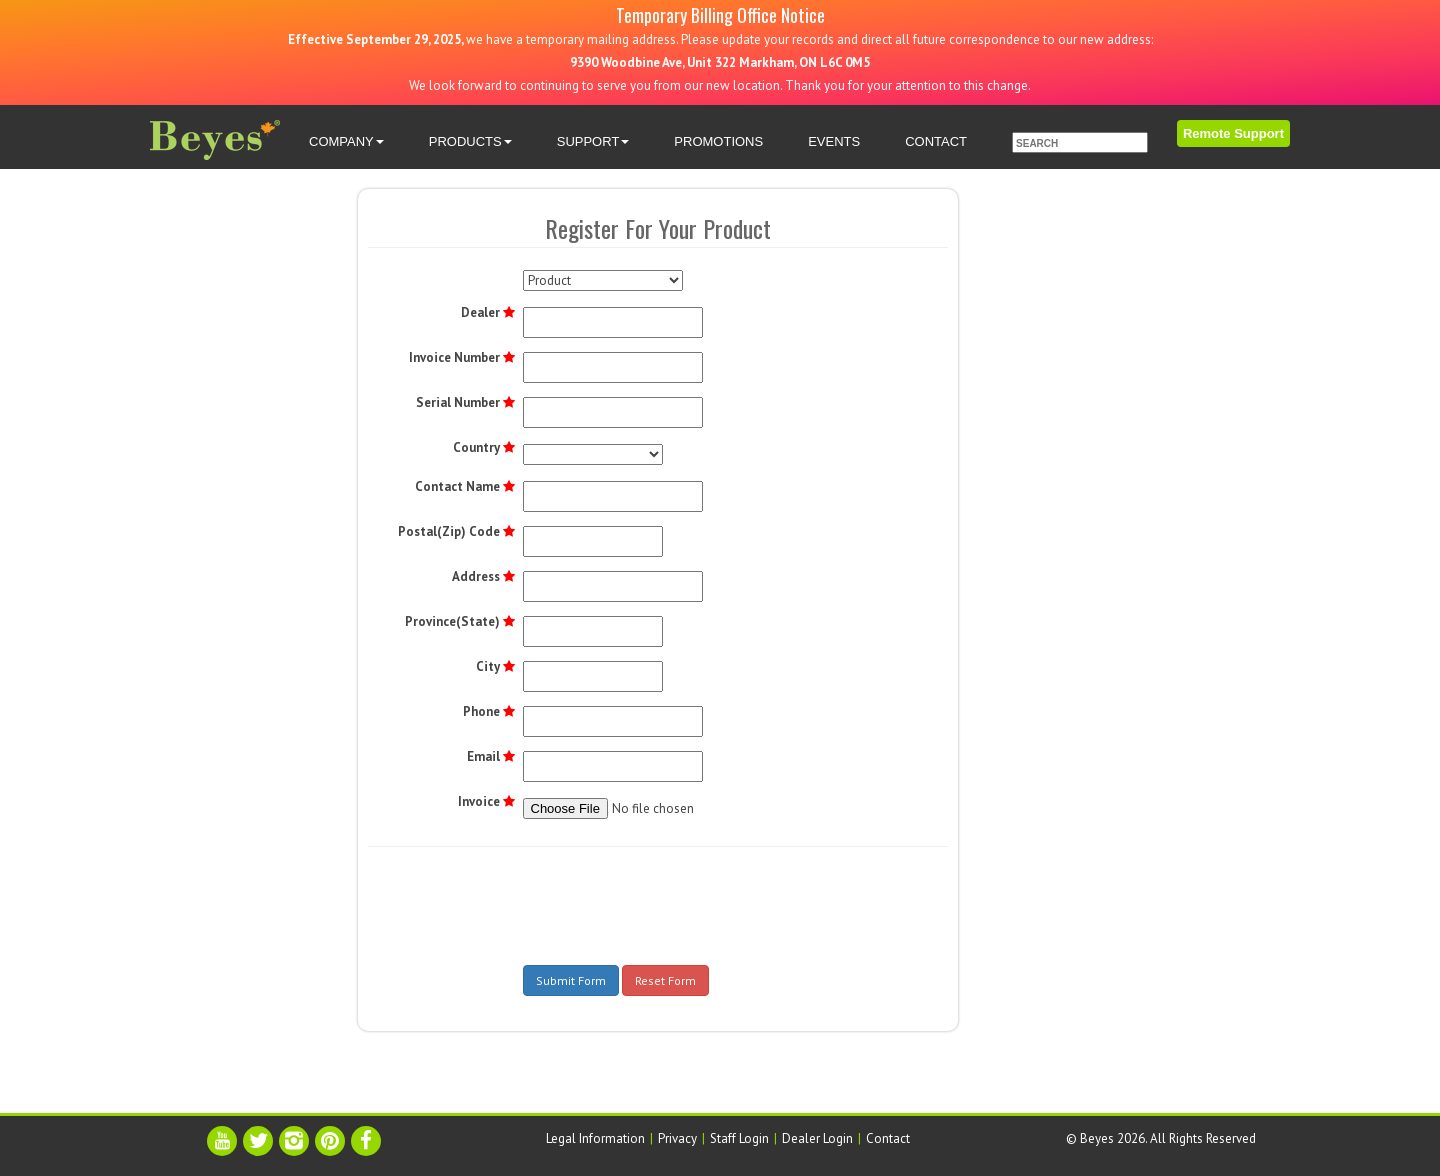 The height and width of the screenshot is (1176, 1440). I want to click on Contact, so click(888, 1138).